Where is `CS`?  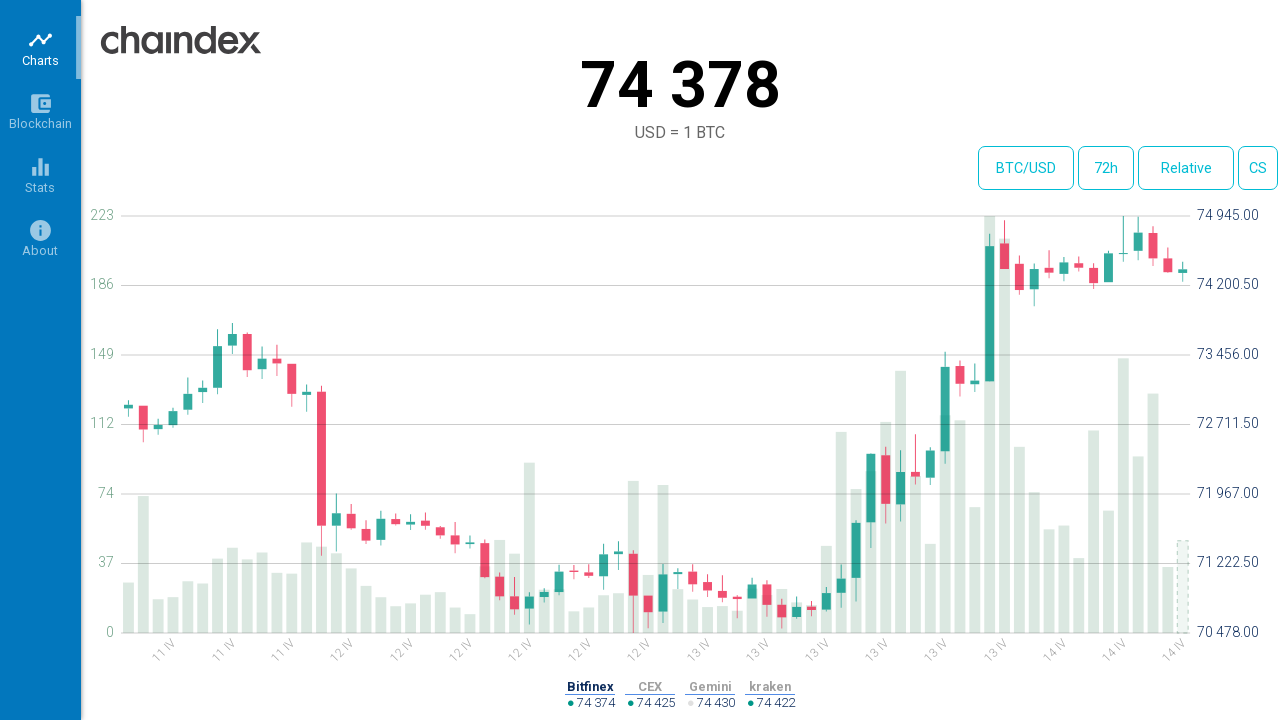 CS is located at coordinates (1258, 168).